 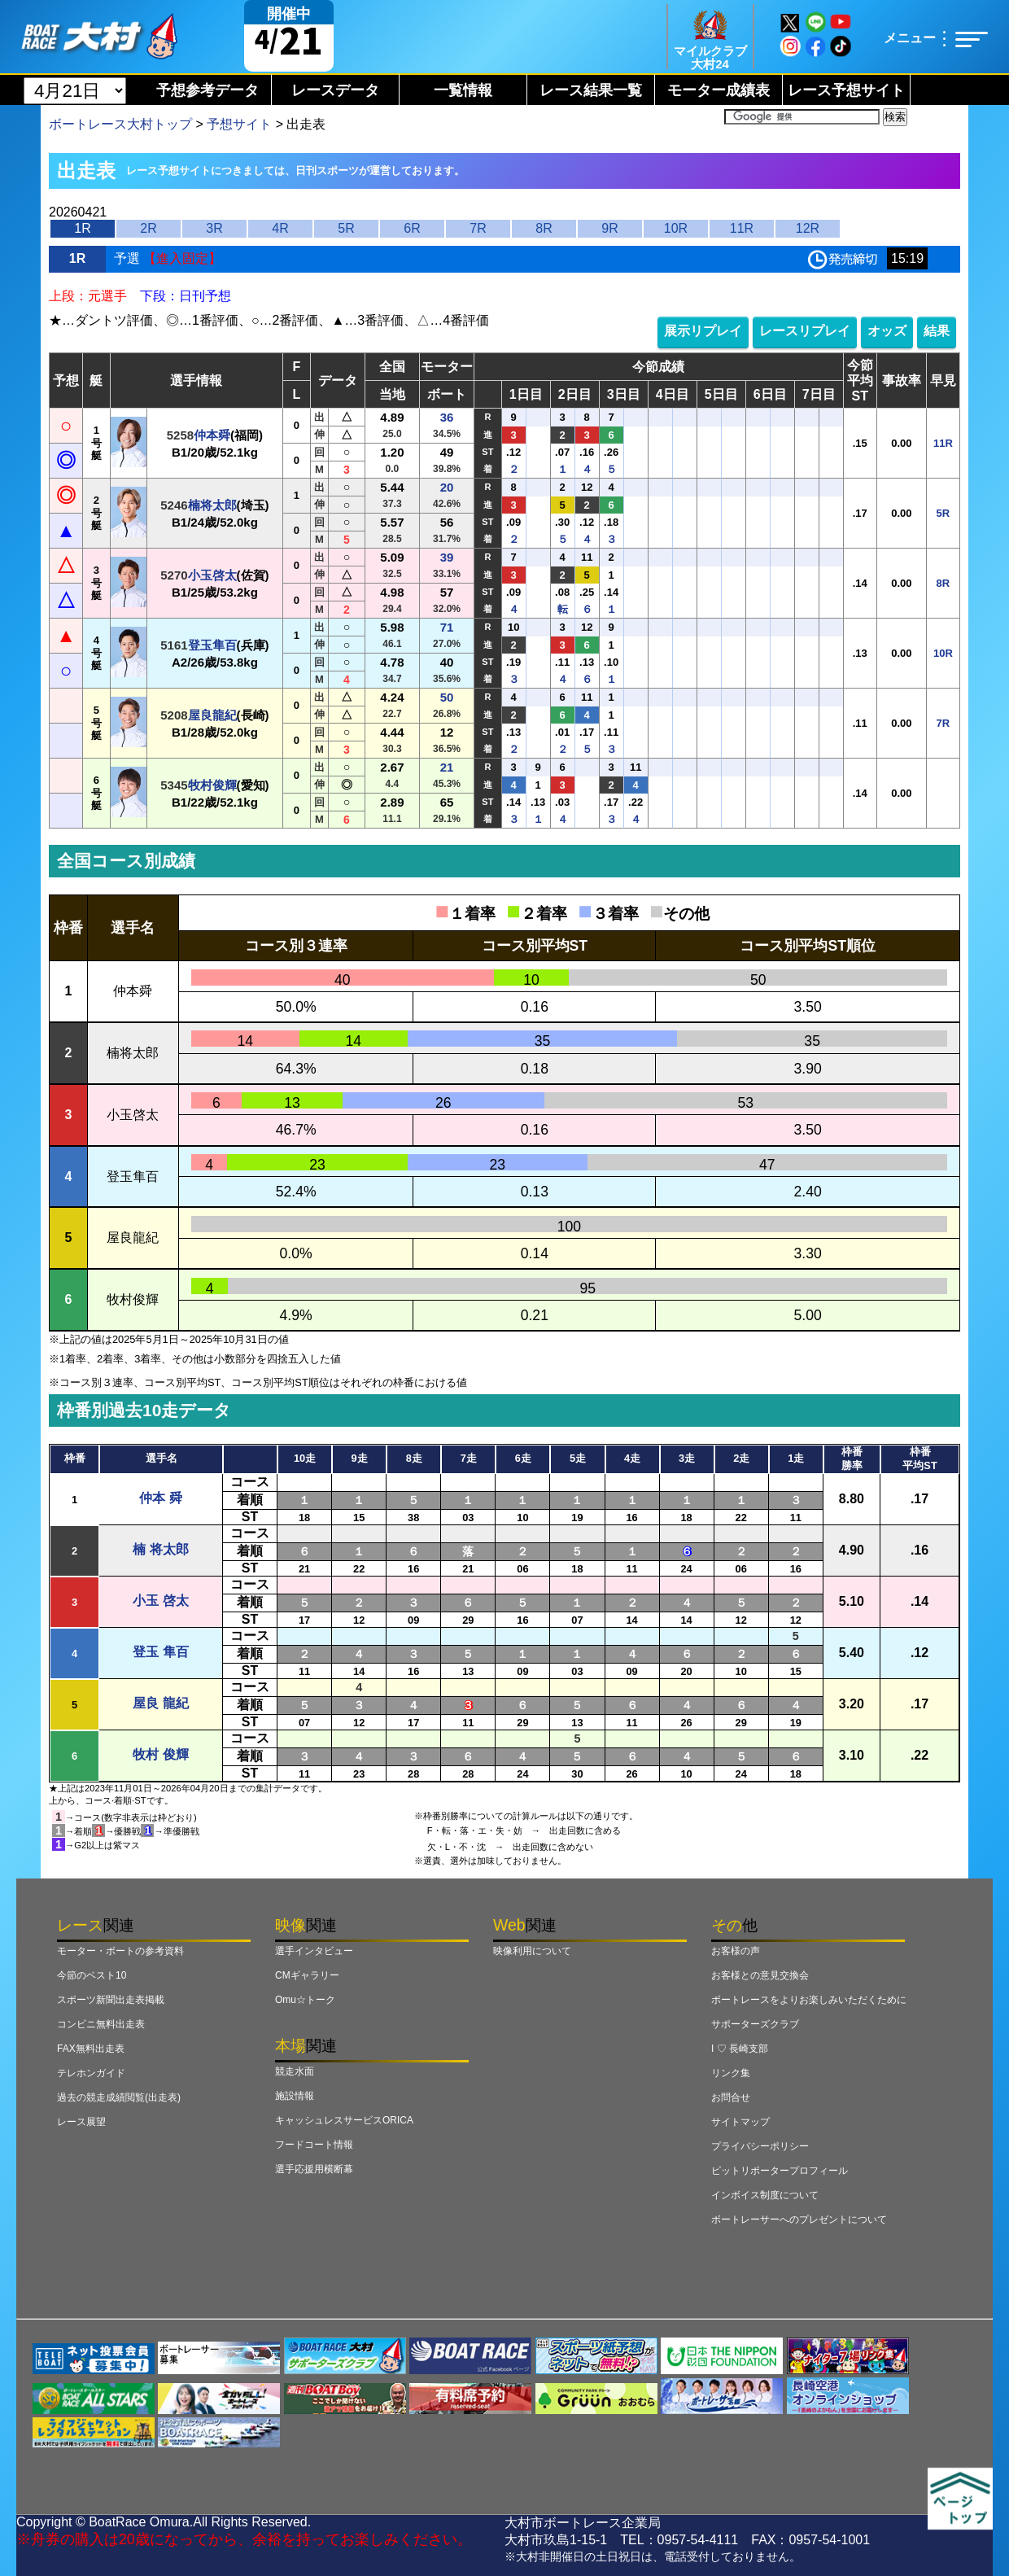 I want to click on サポーターズクラブ, so click(x=755, y=2024).